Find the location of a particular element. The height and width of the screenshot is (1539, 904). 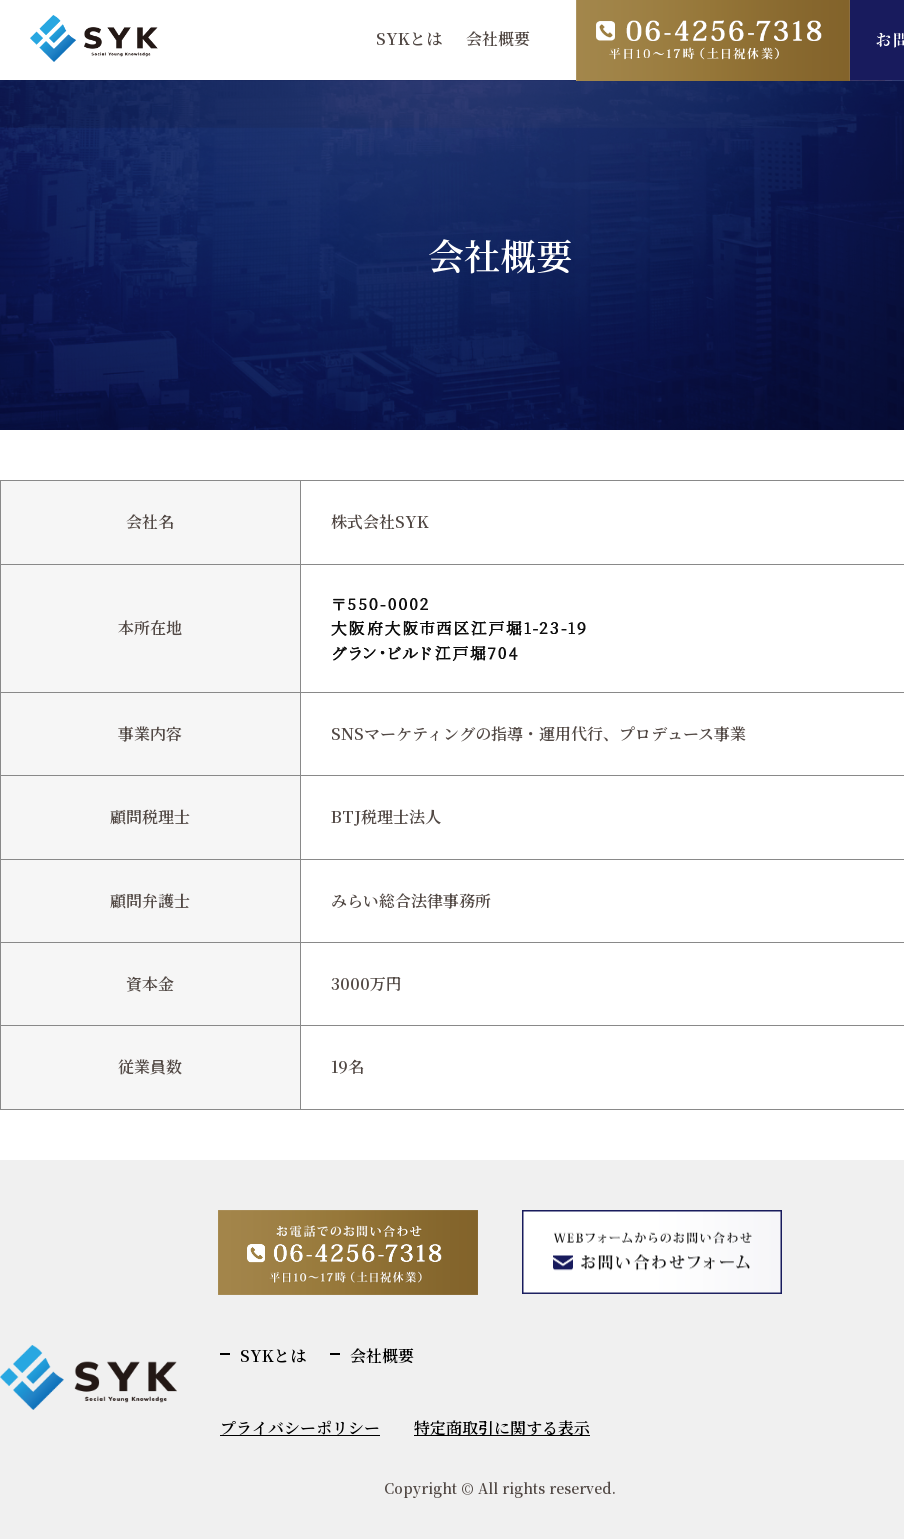

プライバシーポリシー is located at coordinates (300, 1427).